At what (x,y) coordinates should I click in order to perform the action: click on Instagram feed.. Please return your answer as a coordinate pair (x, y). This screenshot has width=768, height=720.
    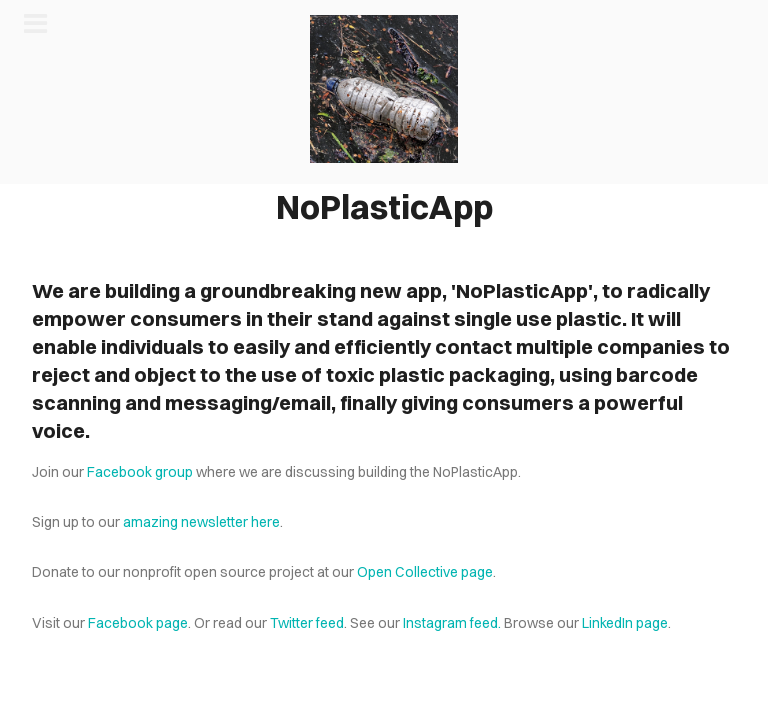
    Looking at the image, I should click on (452, 623).